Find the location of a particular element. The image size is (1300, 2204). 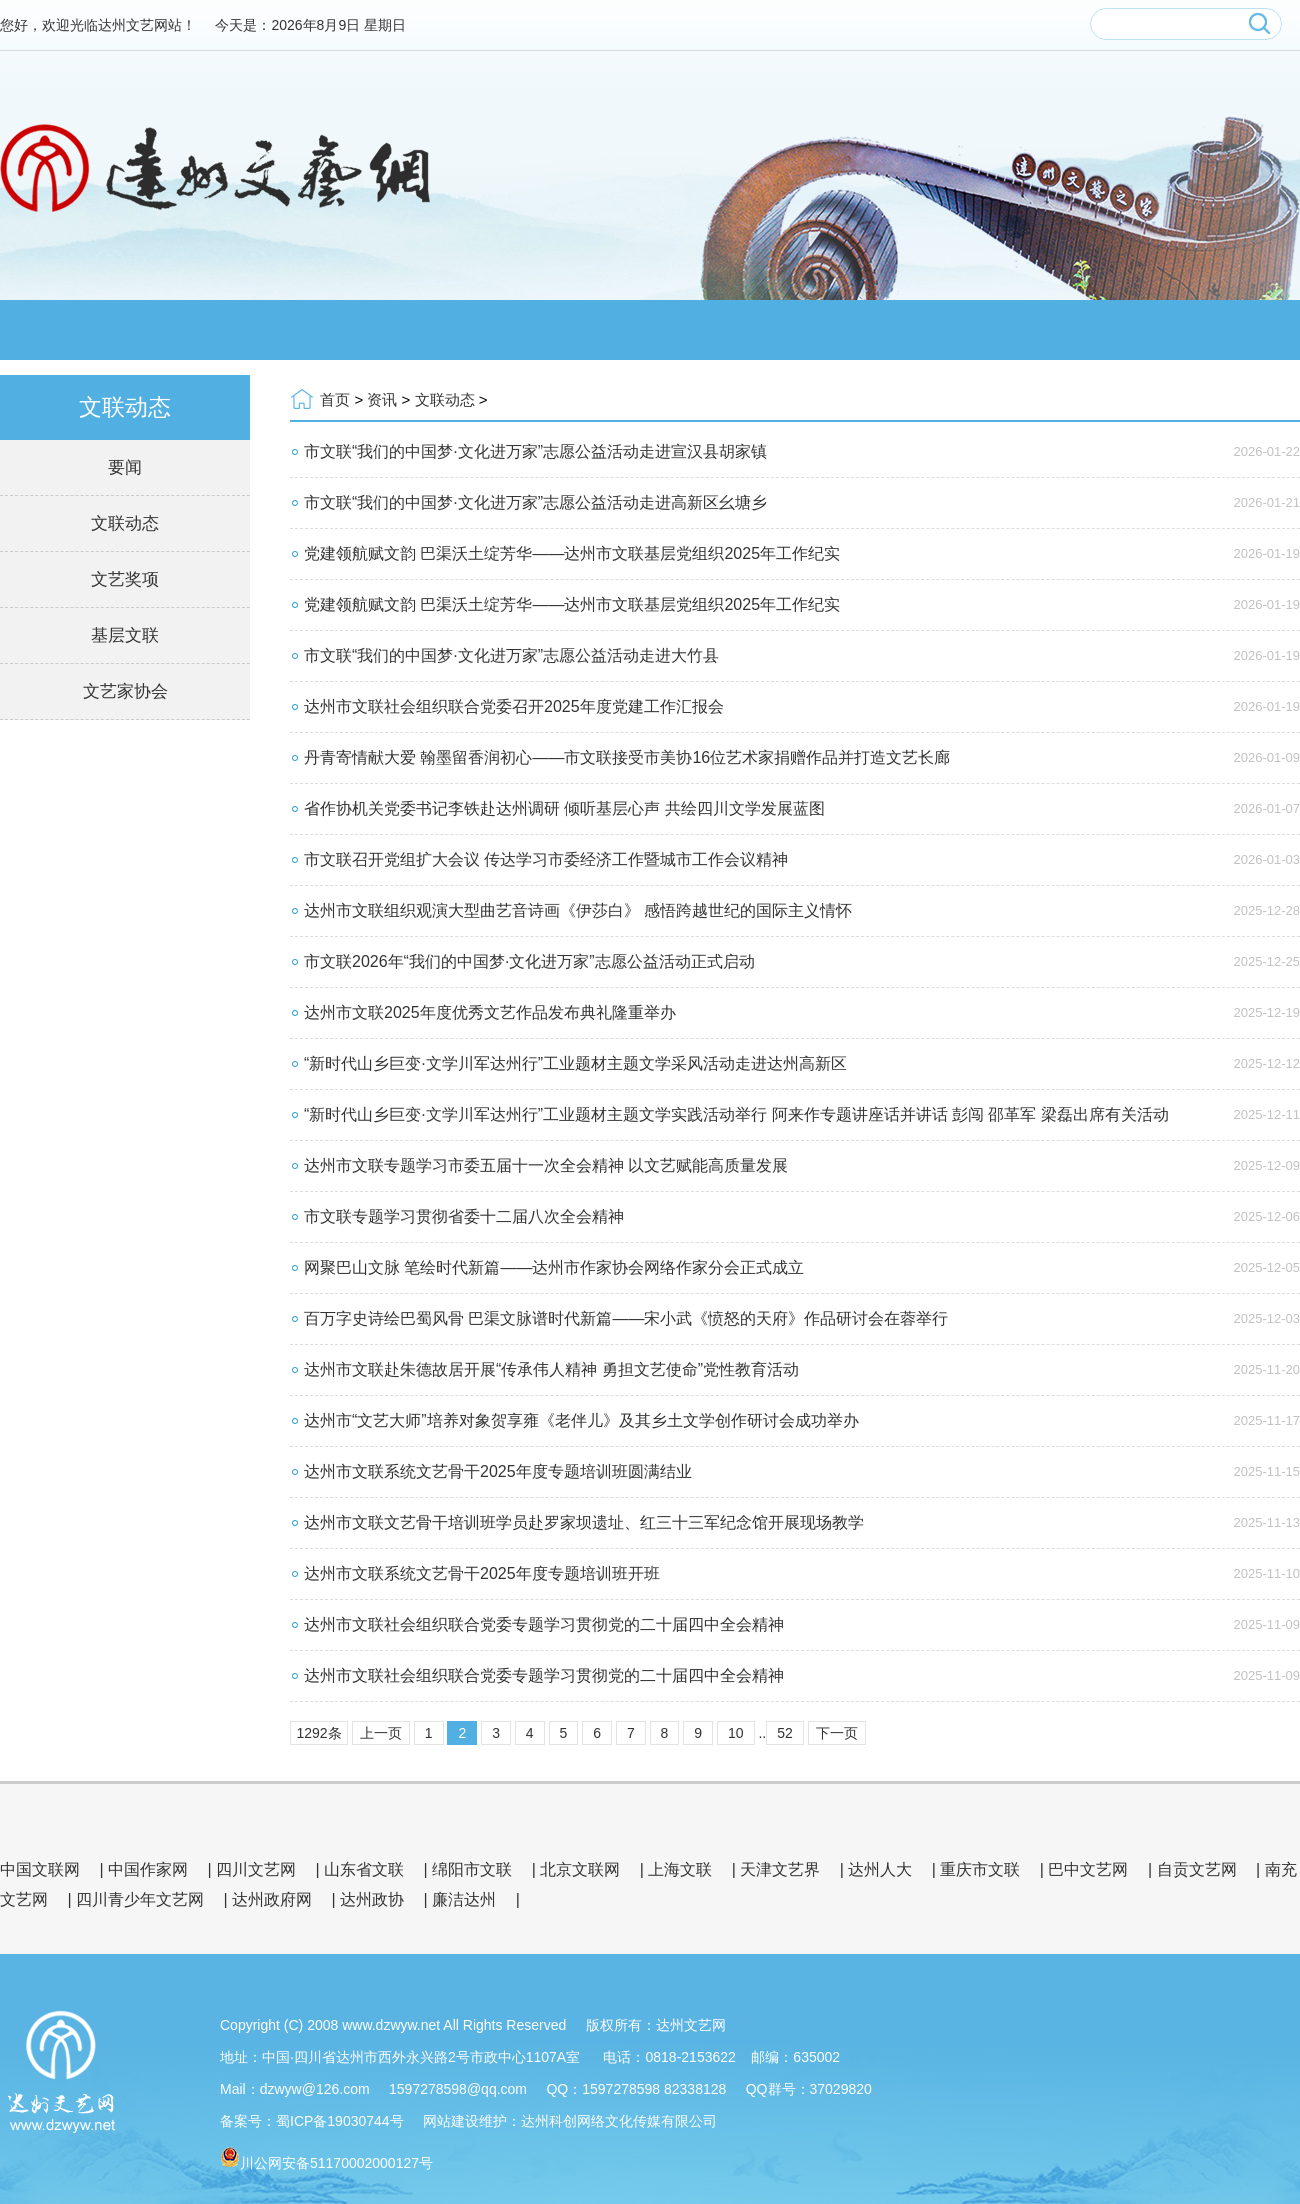

丹青寄情献大爱 翰墨留香润初心——市文联接受市美协16位艺术家捐赠作品并打造文艺长廊 is located at coordinates (627, 757).